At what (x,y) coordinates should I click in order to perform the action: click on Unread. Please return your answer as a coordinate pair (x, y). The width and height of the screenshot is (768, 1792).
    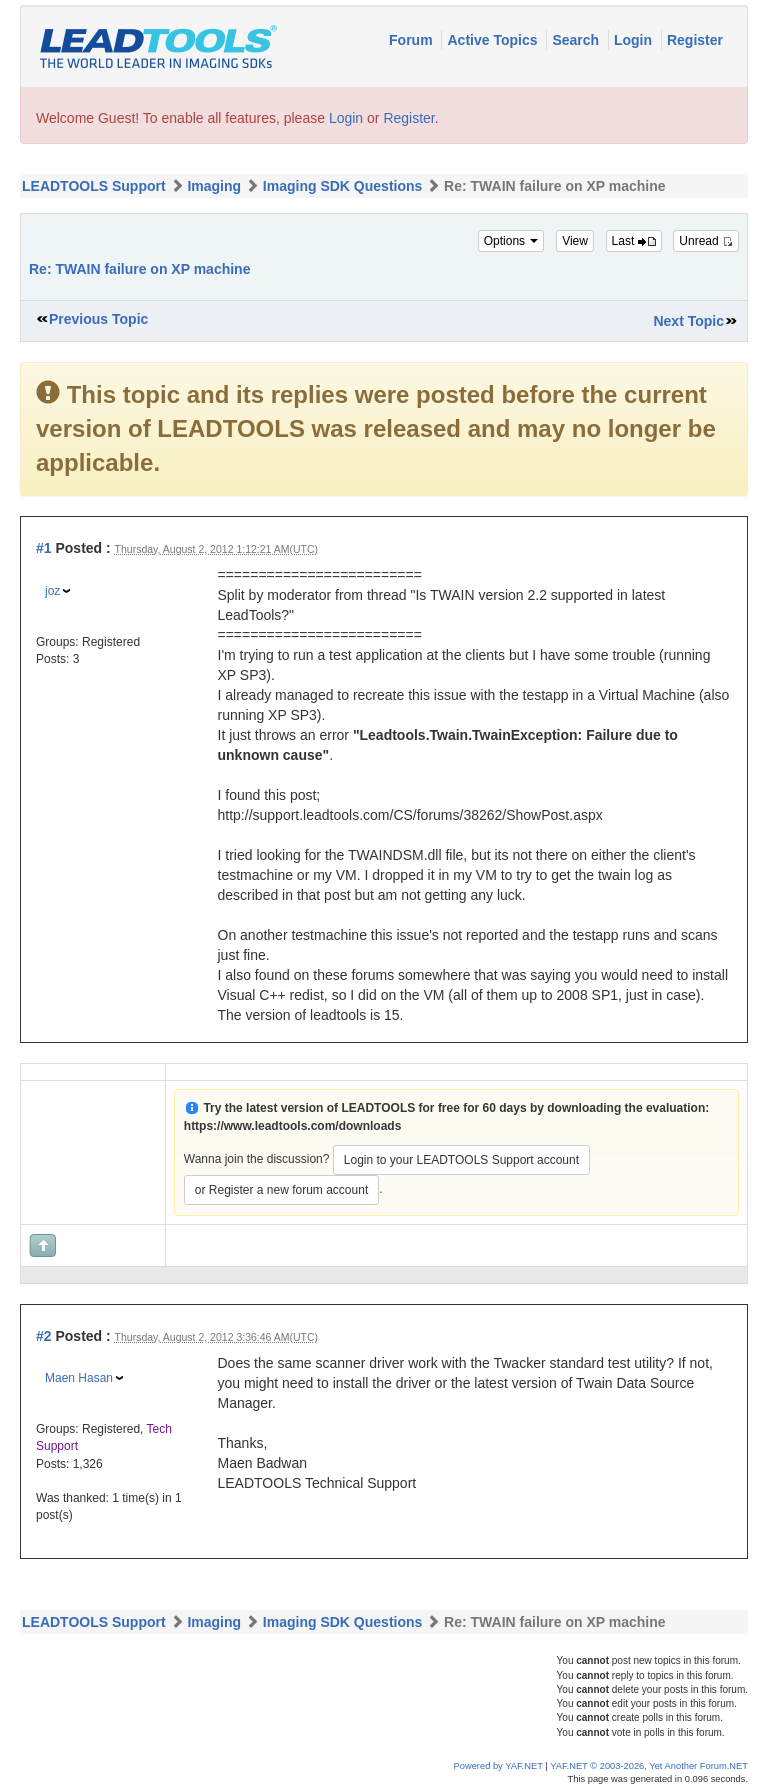
    Looking at the image, I should click on (706, 241).